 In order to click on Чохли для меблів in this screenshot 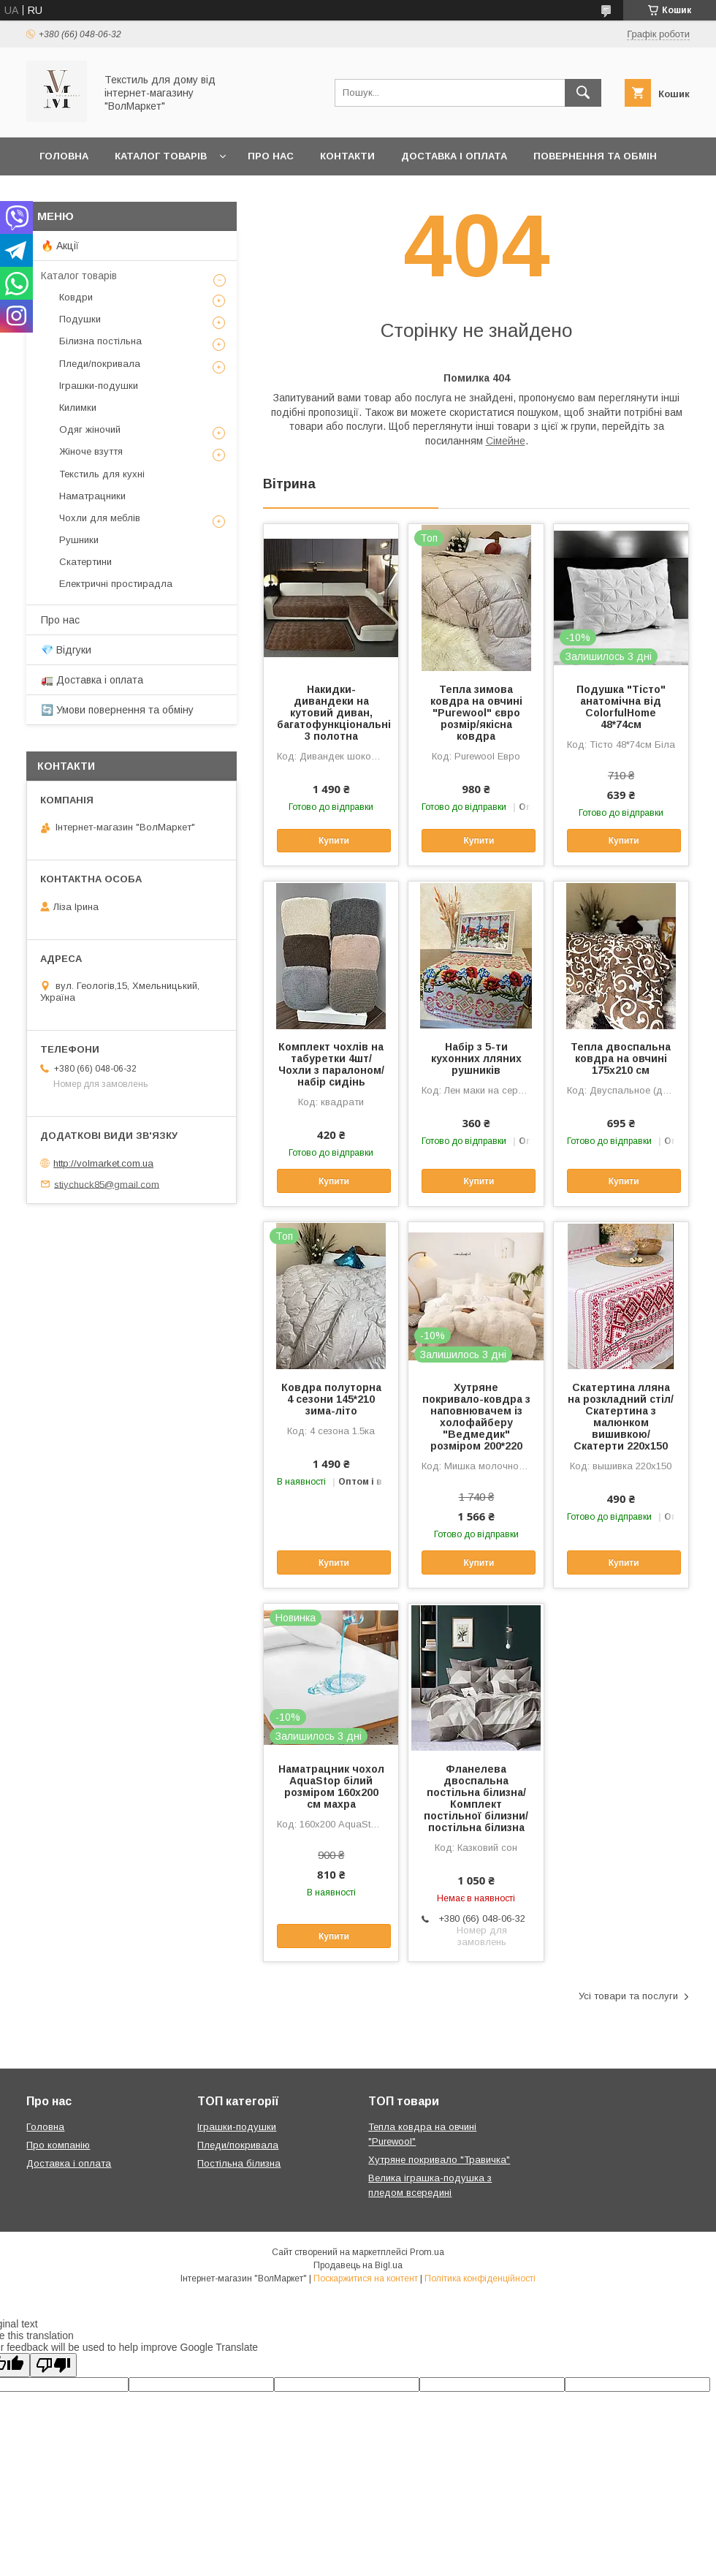, I will do `click(99, 517)`.